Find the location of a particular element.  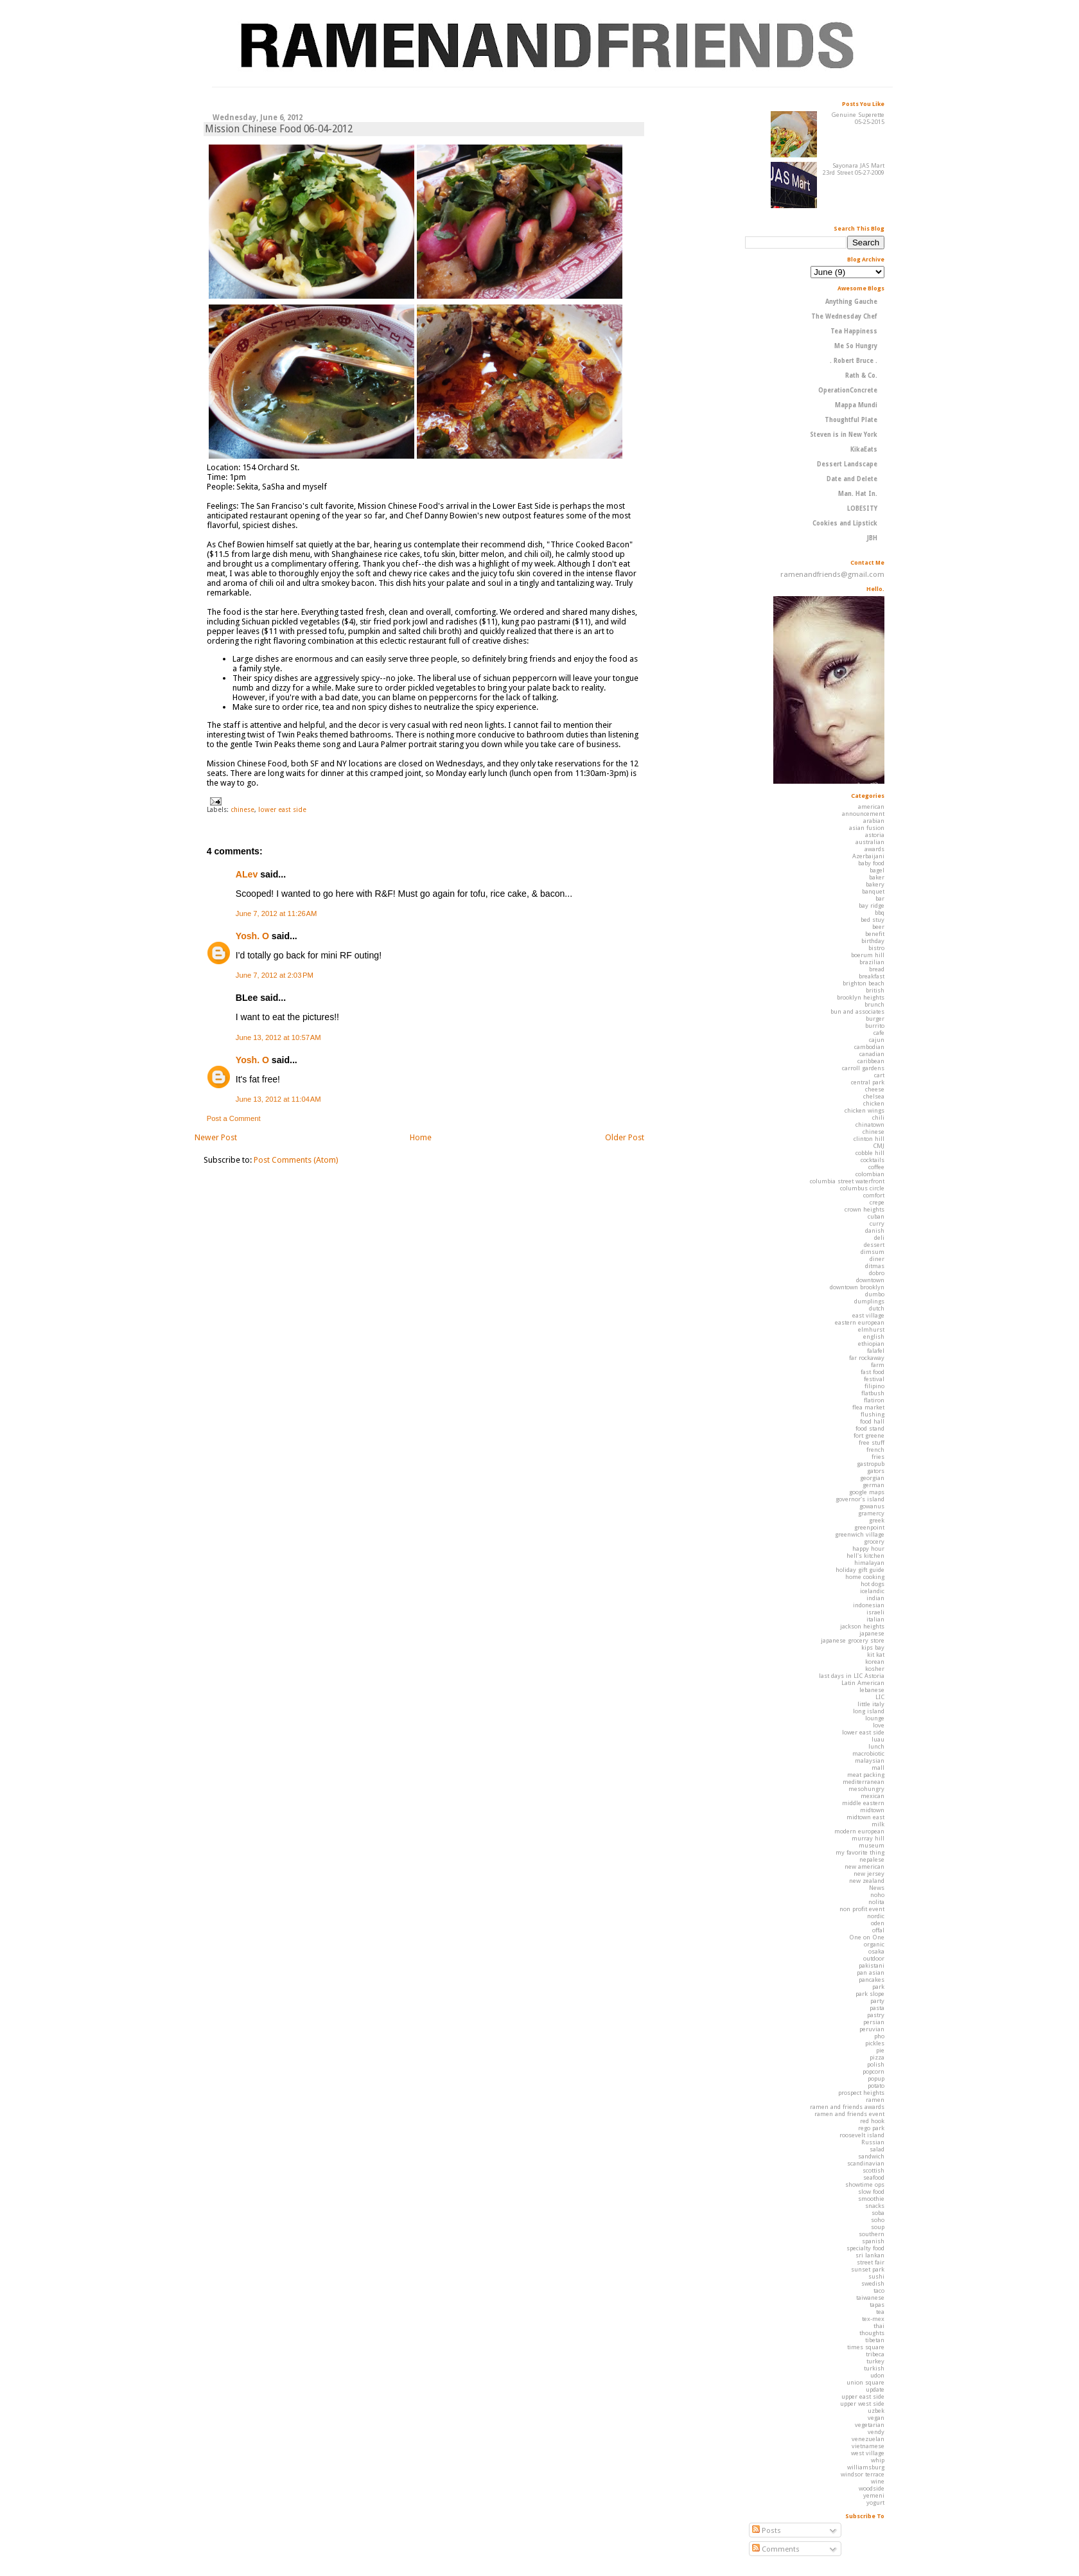

union square is located at coordinates (865, 2382).